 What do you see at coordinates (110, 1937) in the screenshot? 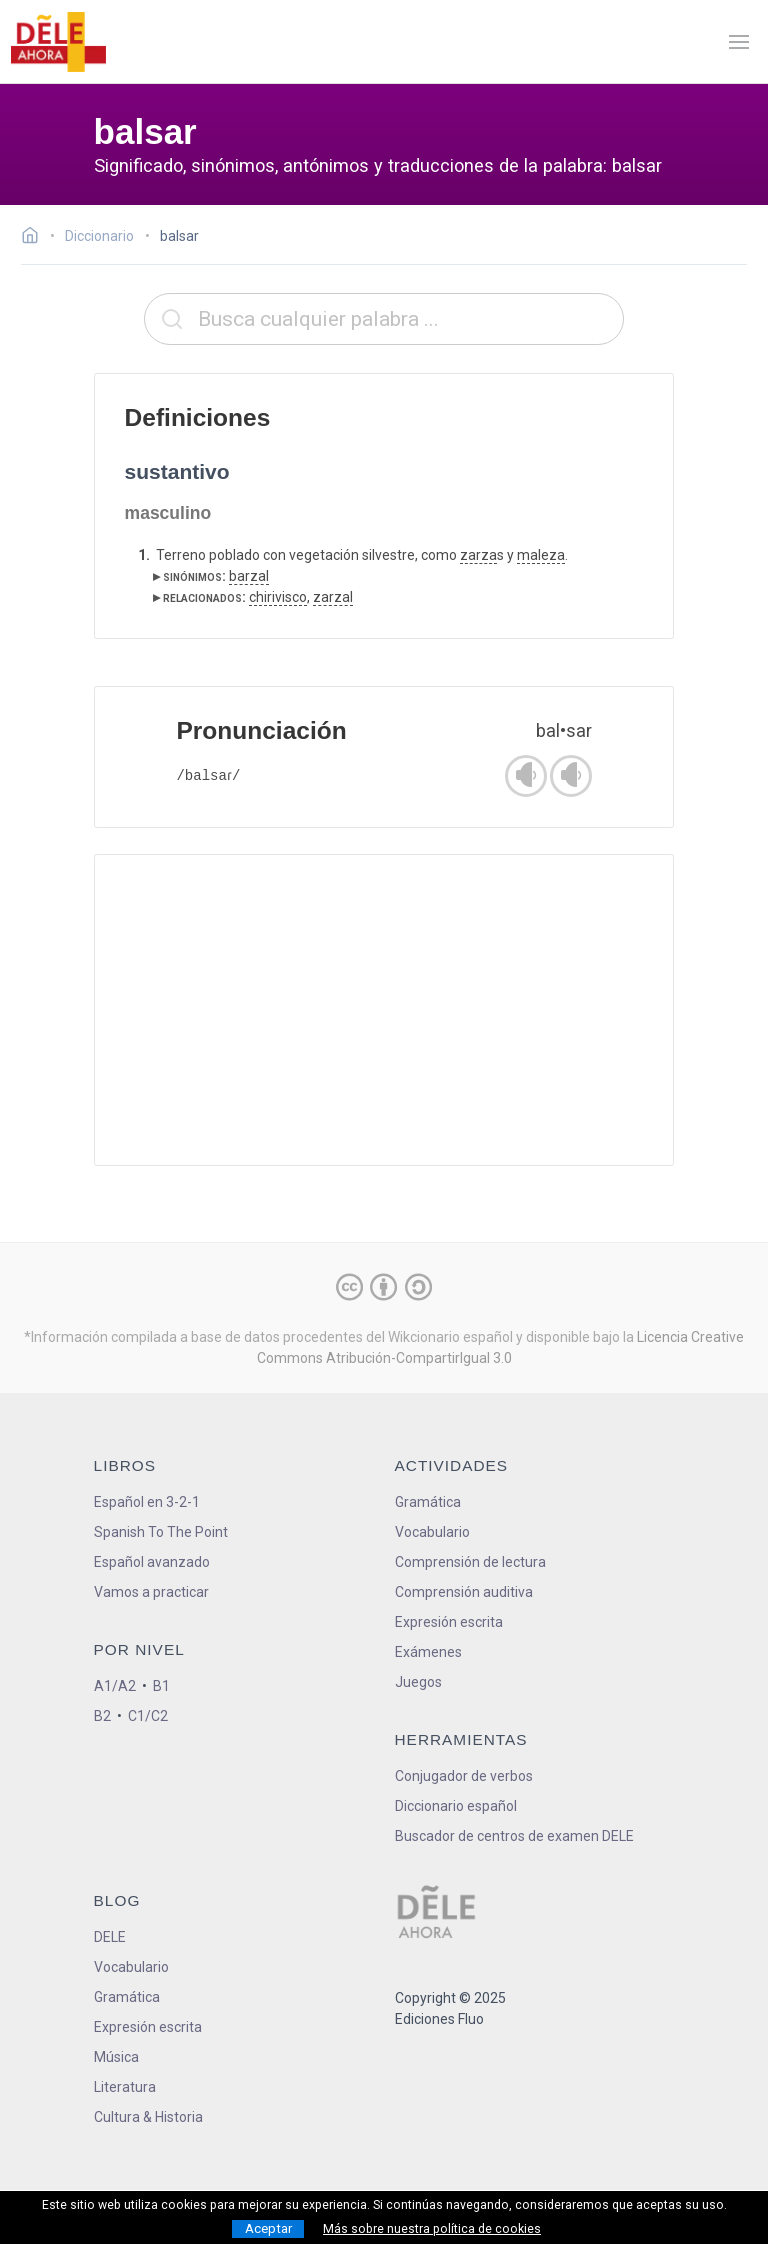
I see `DELE` at bounding box center [110, 1937].